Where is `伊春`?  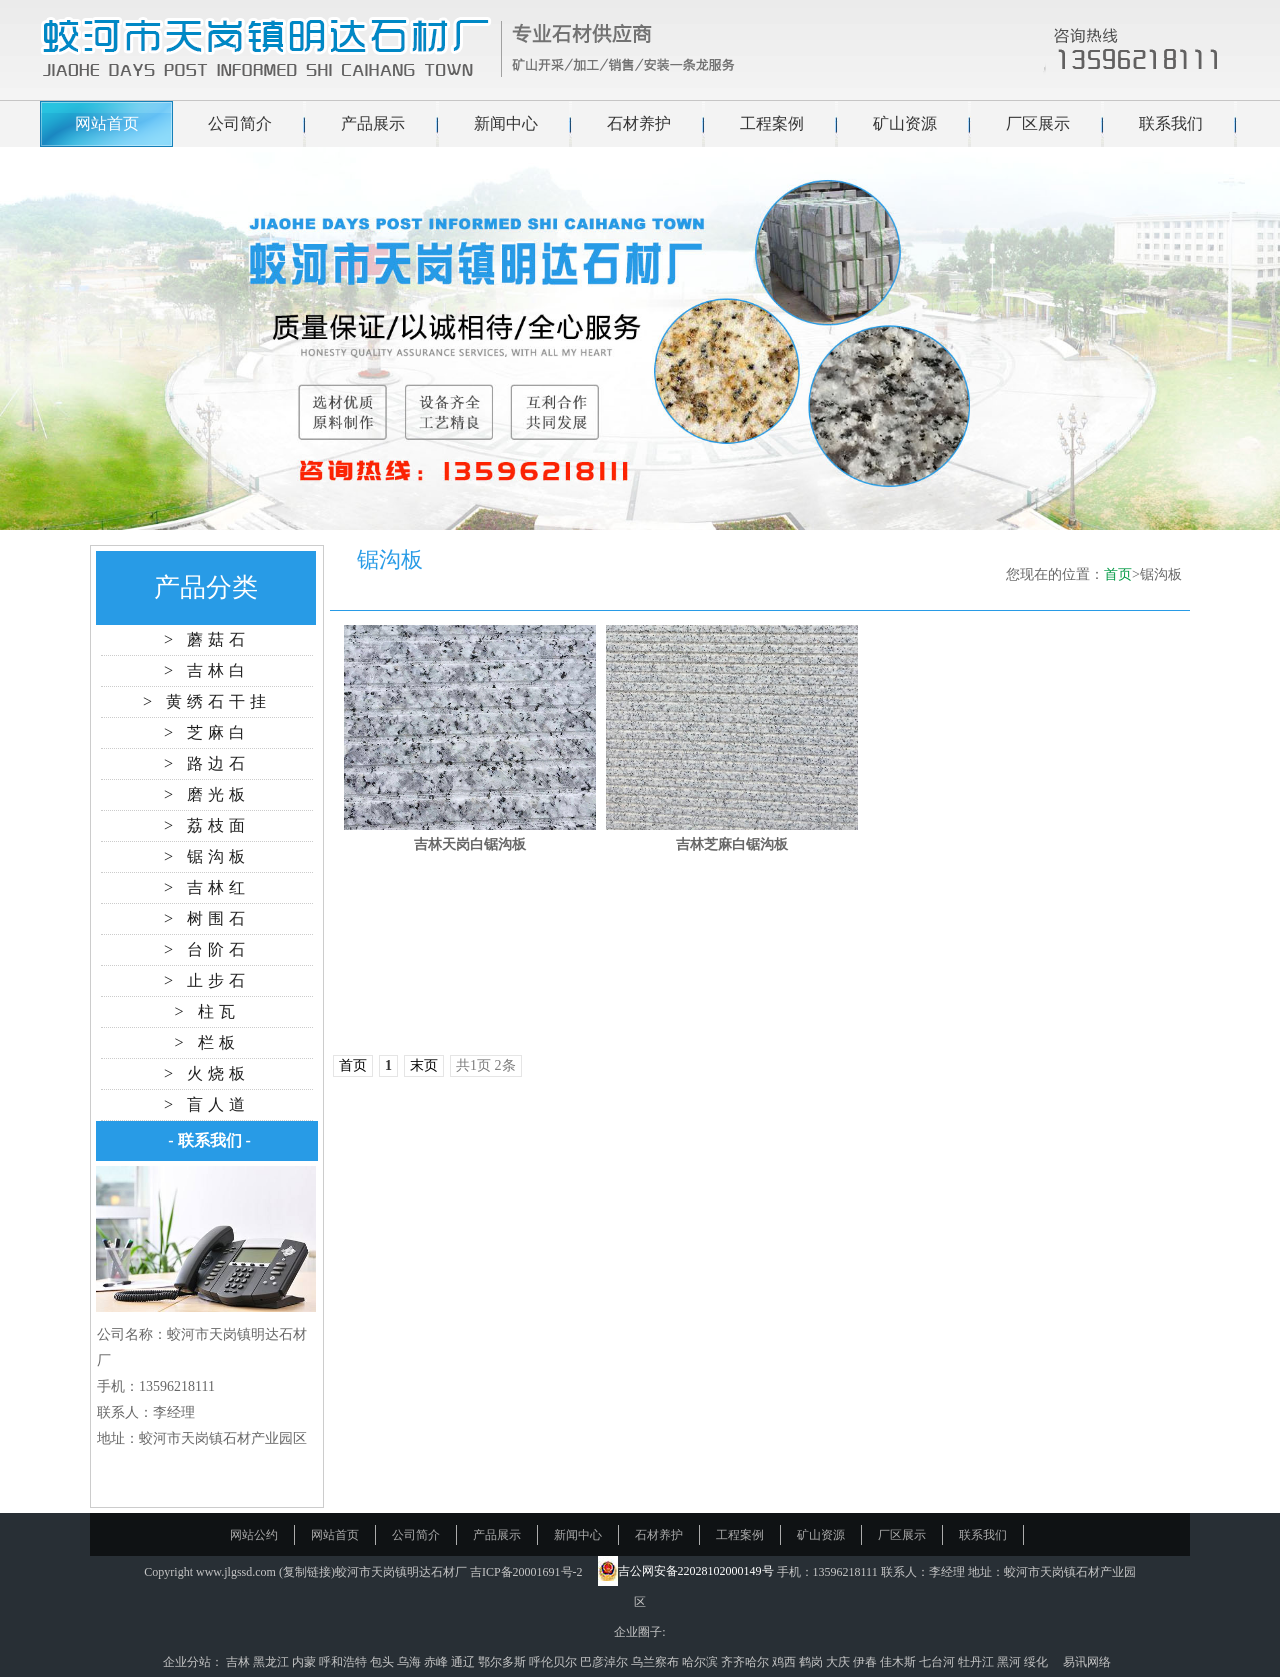
伊春 is located at coordinates (866, 1662).